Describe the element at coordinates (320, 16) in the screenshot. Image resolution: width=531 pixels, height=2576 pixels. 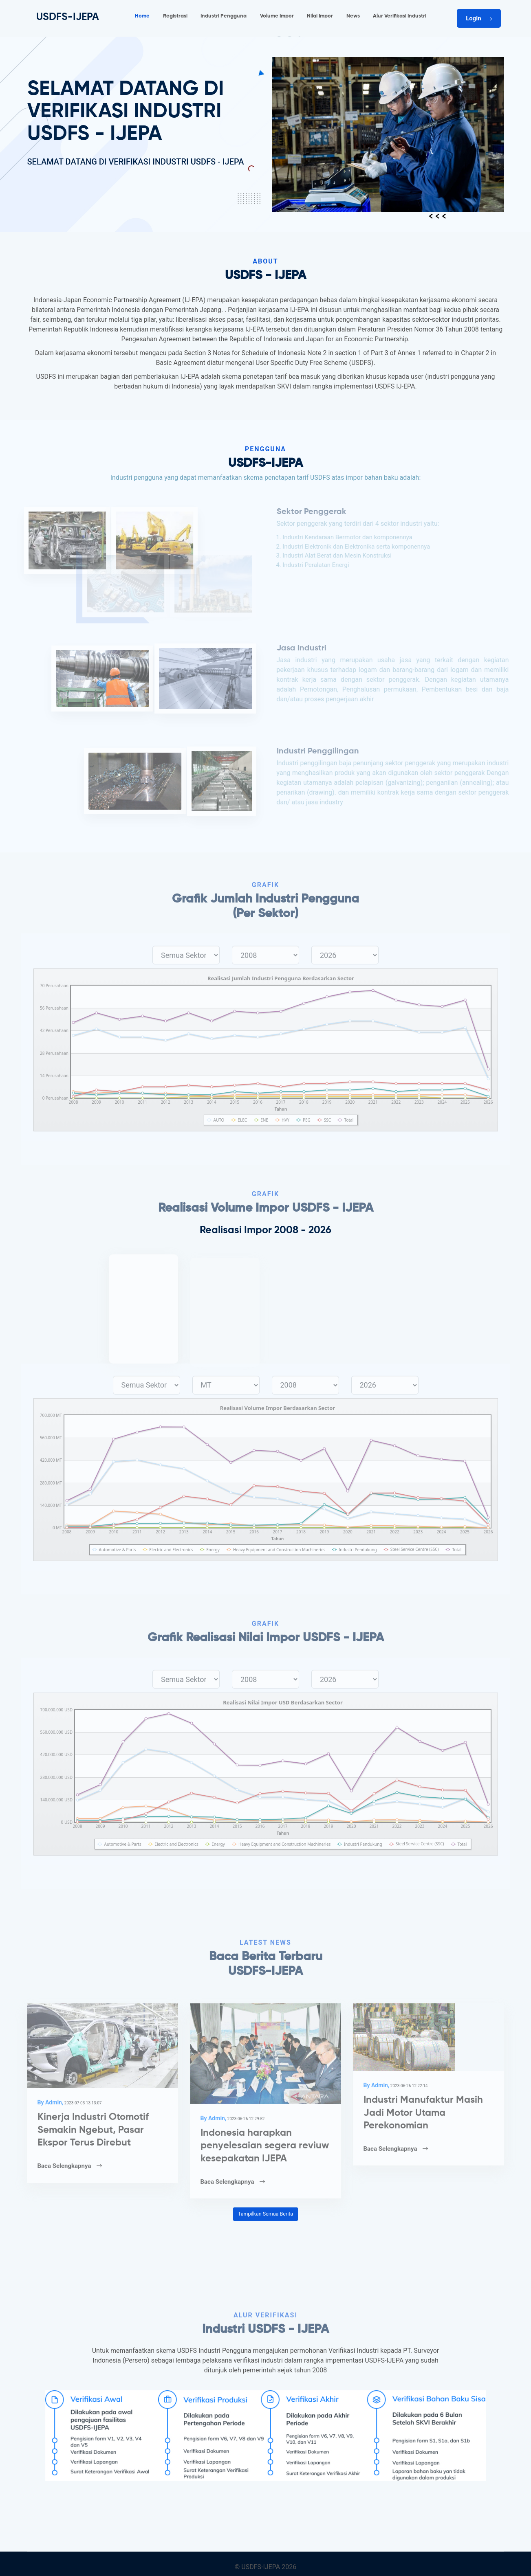
I see `Nilai Impor` at that location.